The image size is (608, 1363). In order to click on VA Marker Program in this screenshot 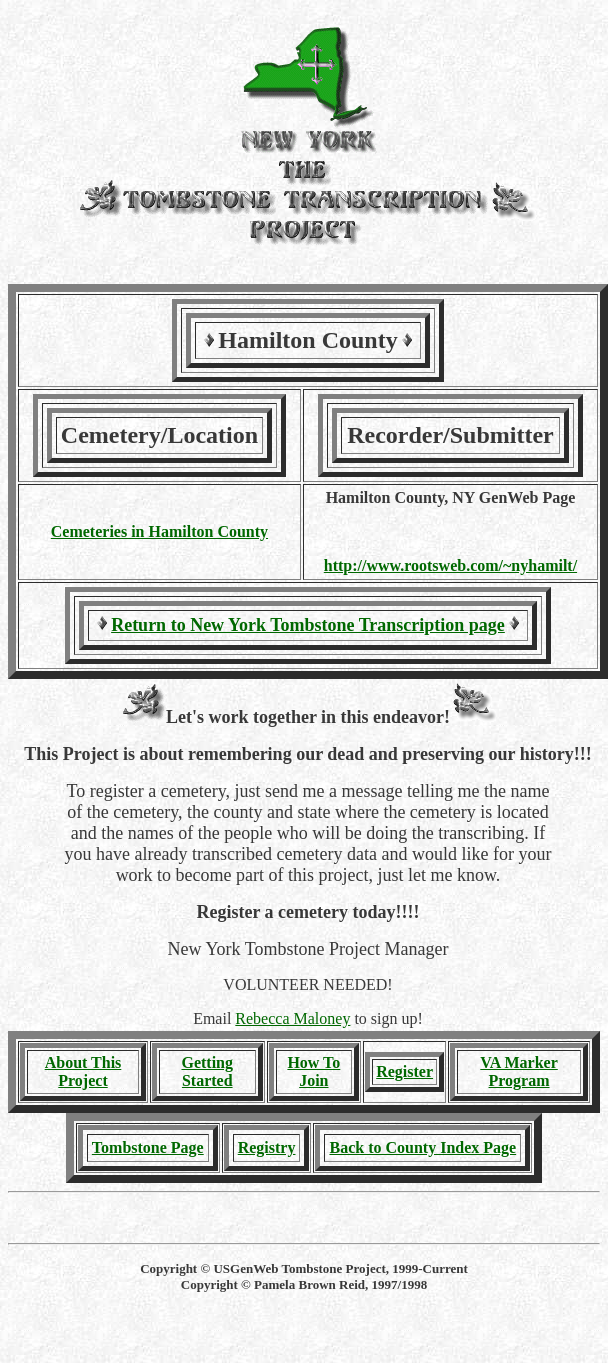, I will do `click(518, 1071)`.